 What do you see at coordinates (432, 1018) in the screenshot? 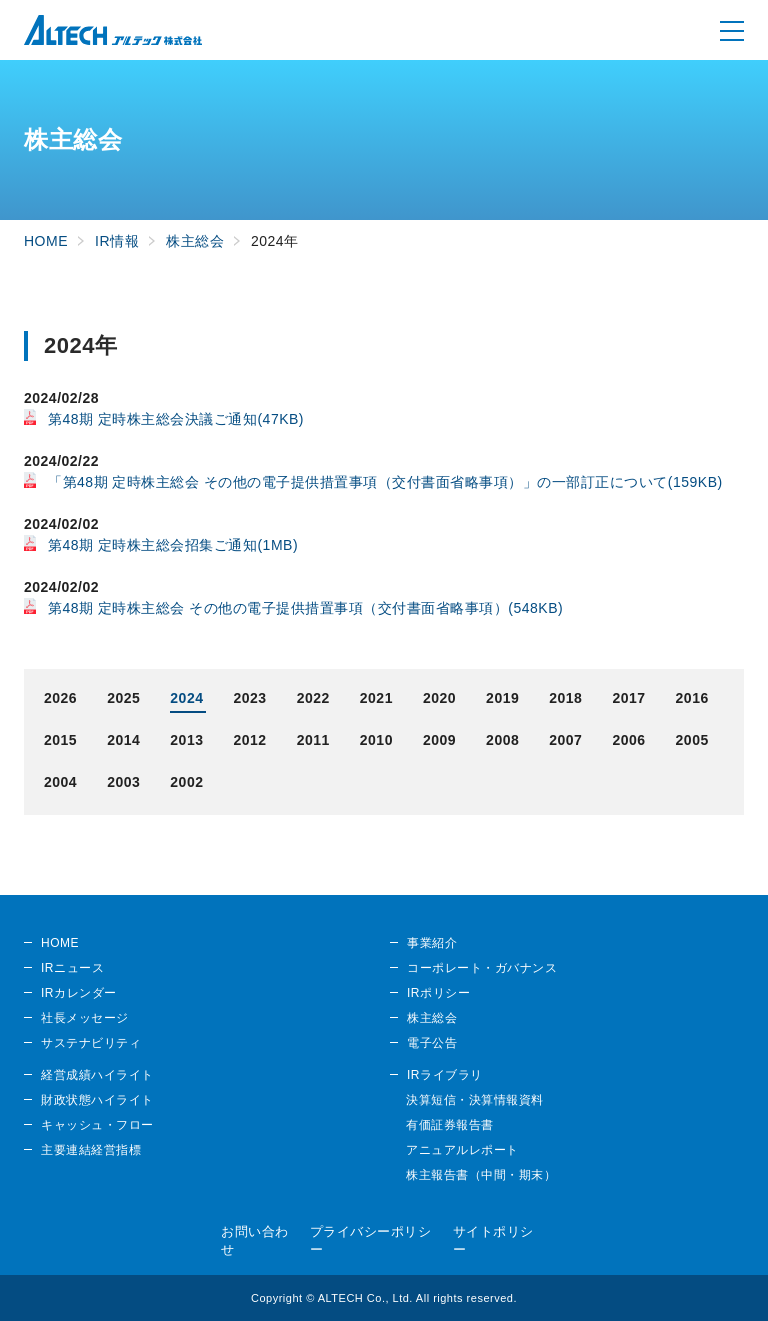
I see `株主総会` at bounding box center [432, 1018].